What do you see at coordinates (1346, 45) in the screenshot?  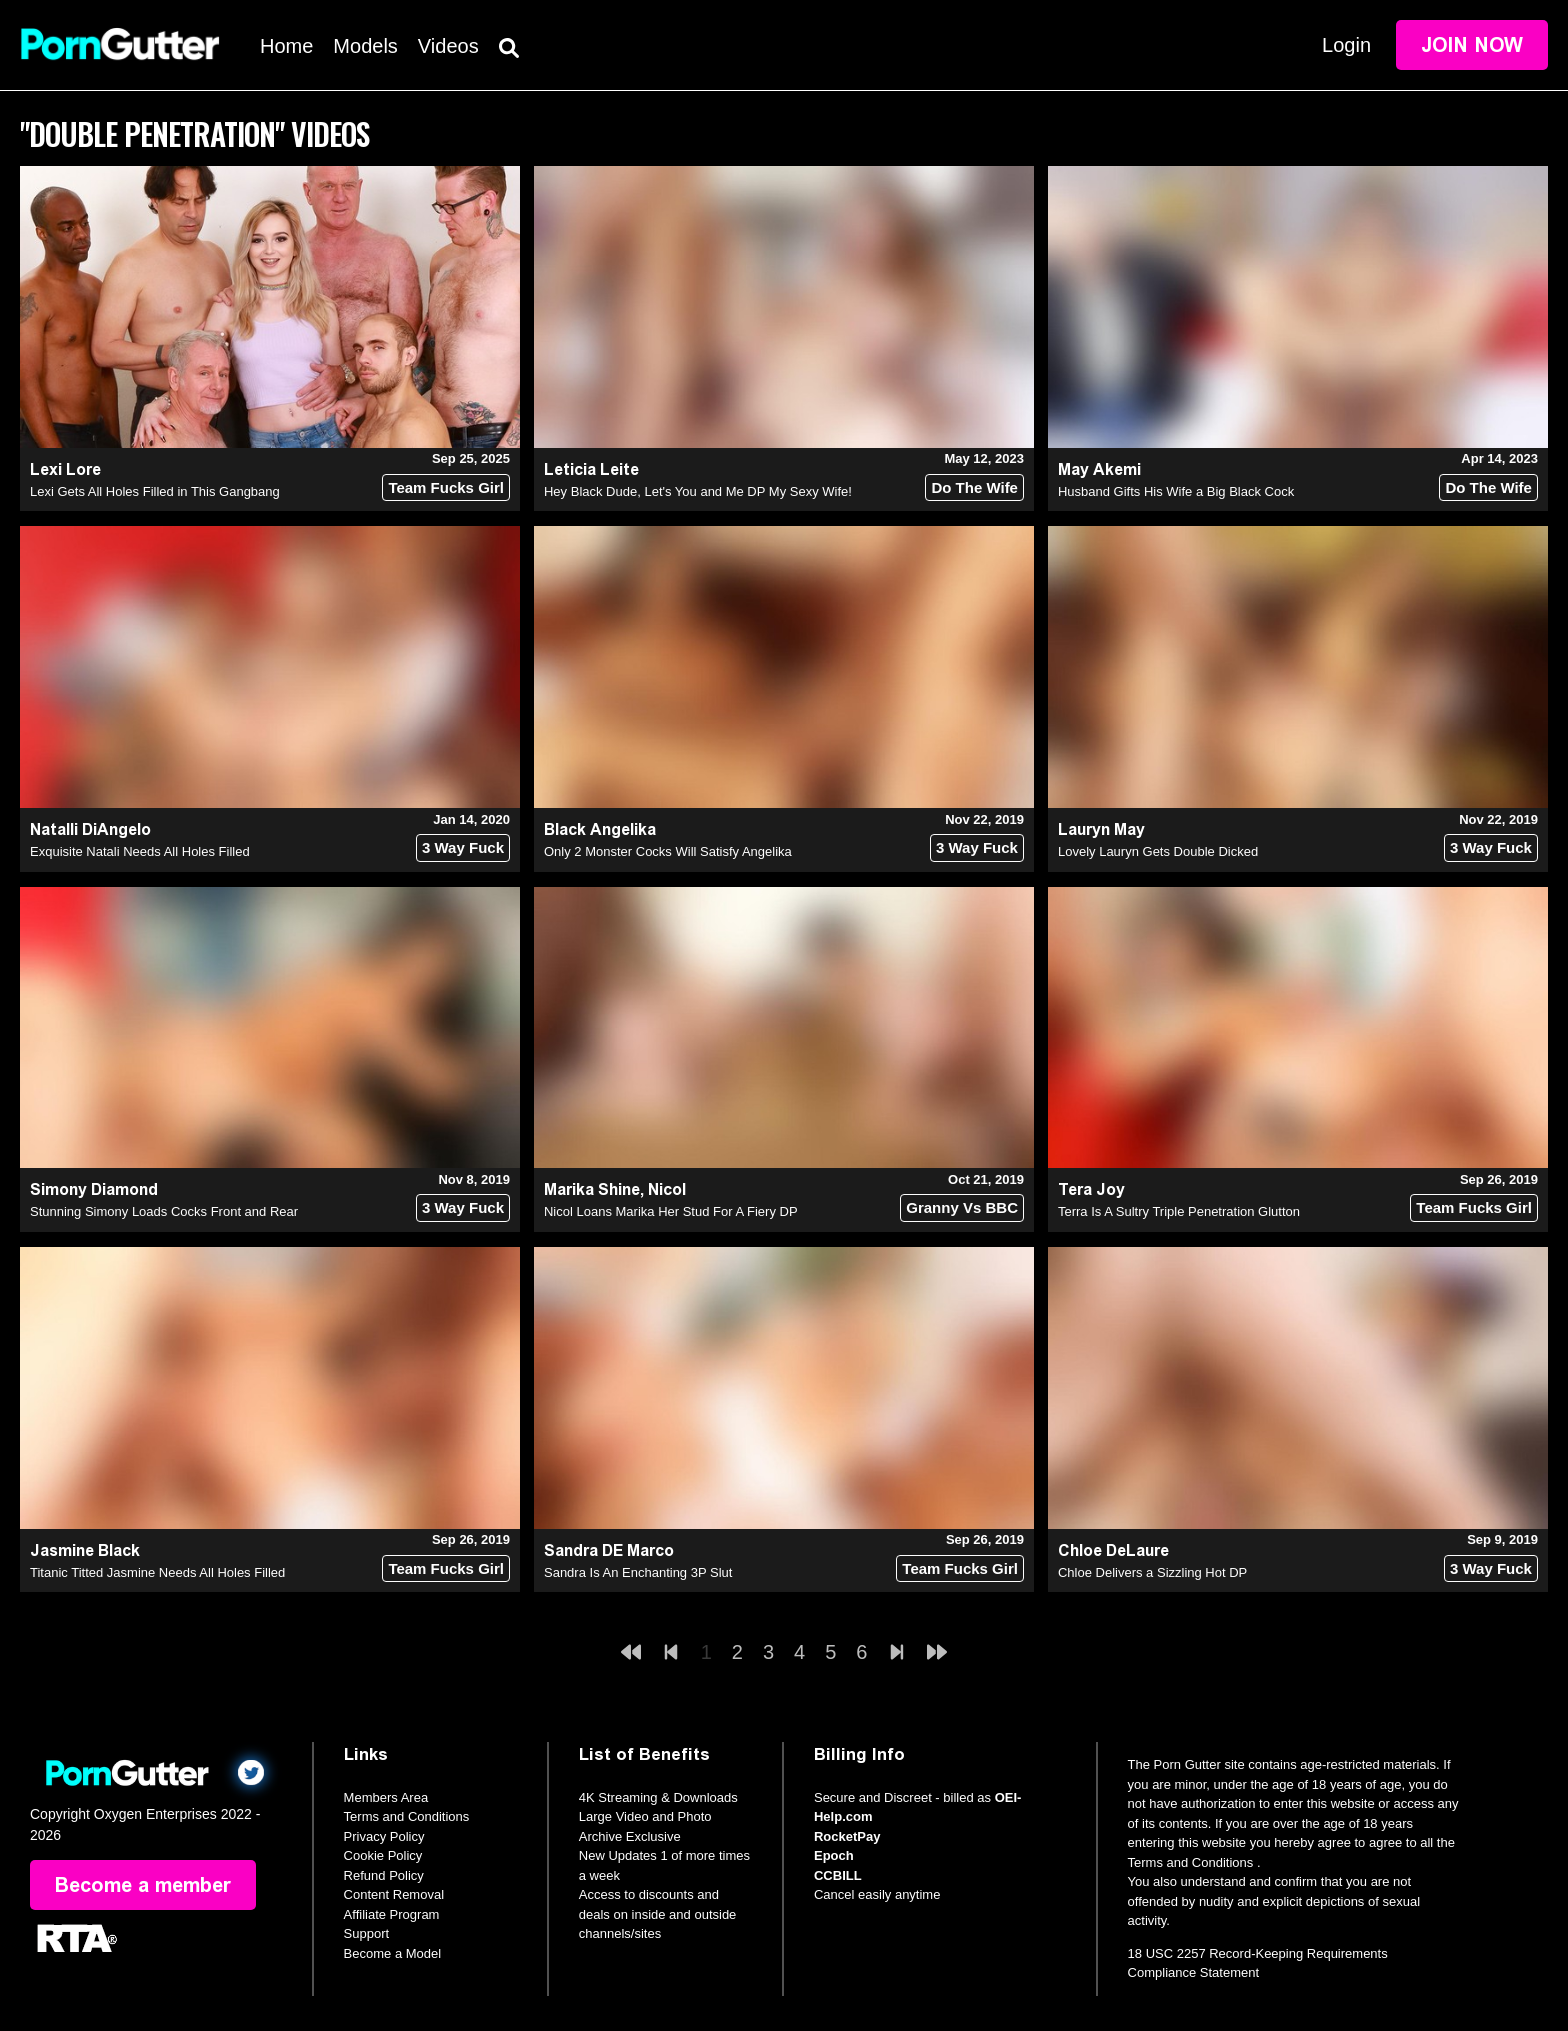 I see `Login` at bounding box center [1346, 45].